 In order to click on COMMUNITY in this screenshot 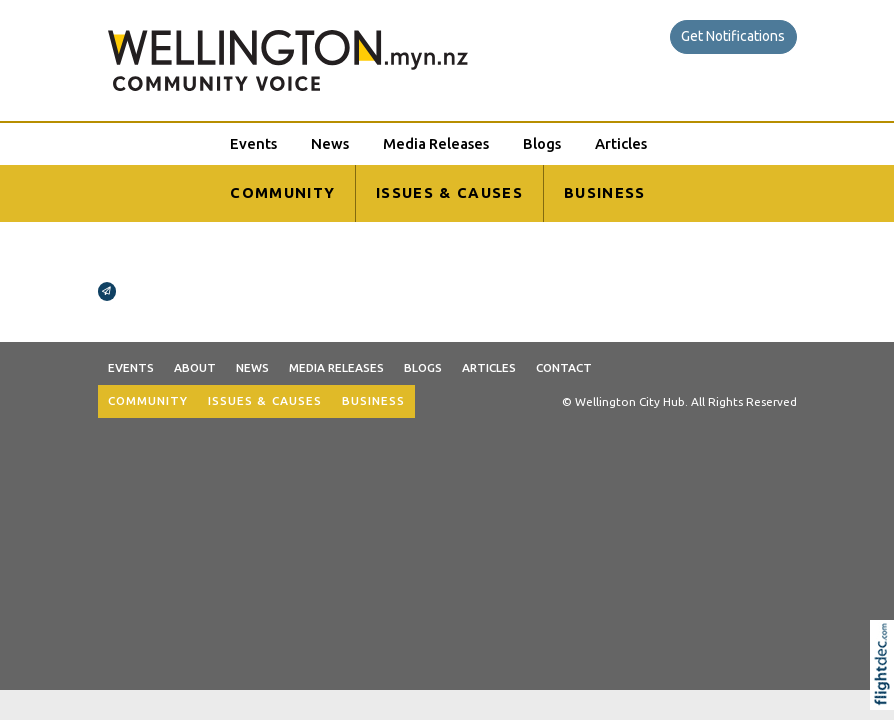, I will do `click(282, 192)`.